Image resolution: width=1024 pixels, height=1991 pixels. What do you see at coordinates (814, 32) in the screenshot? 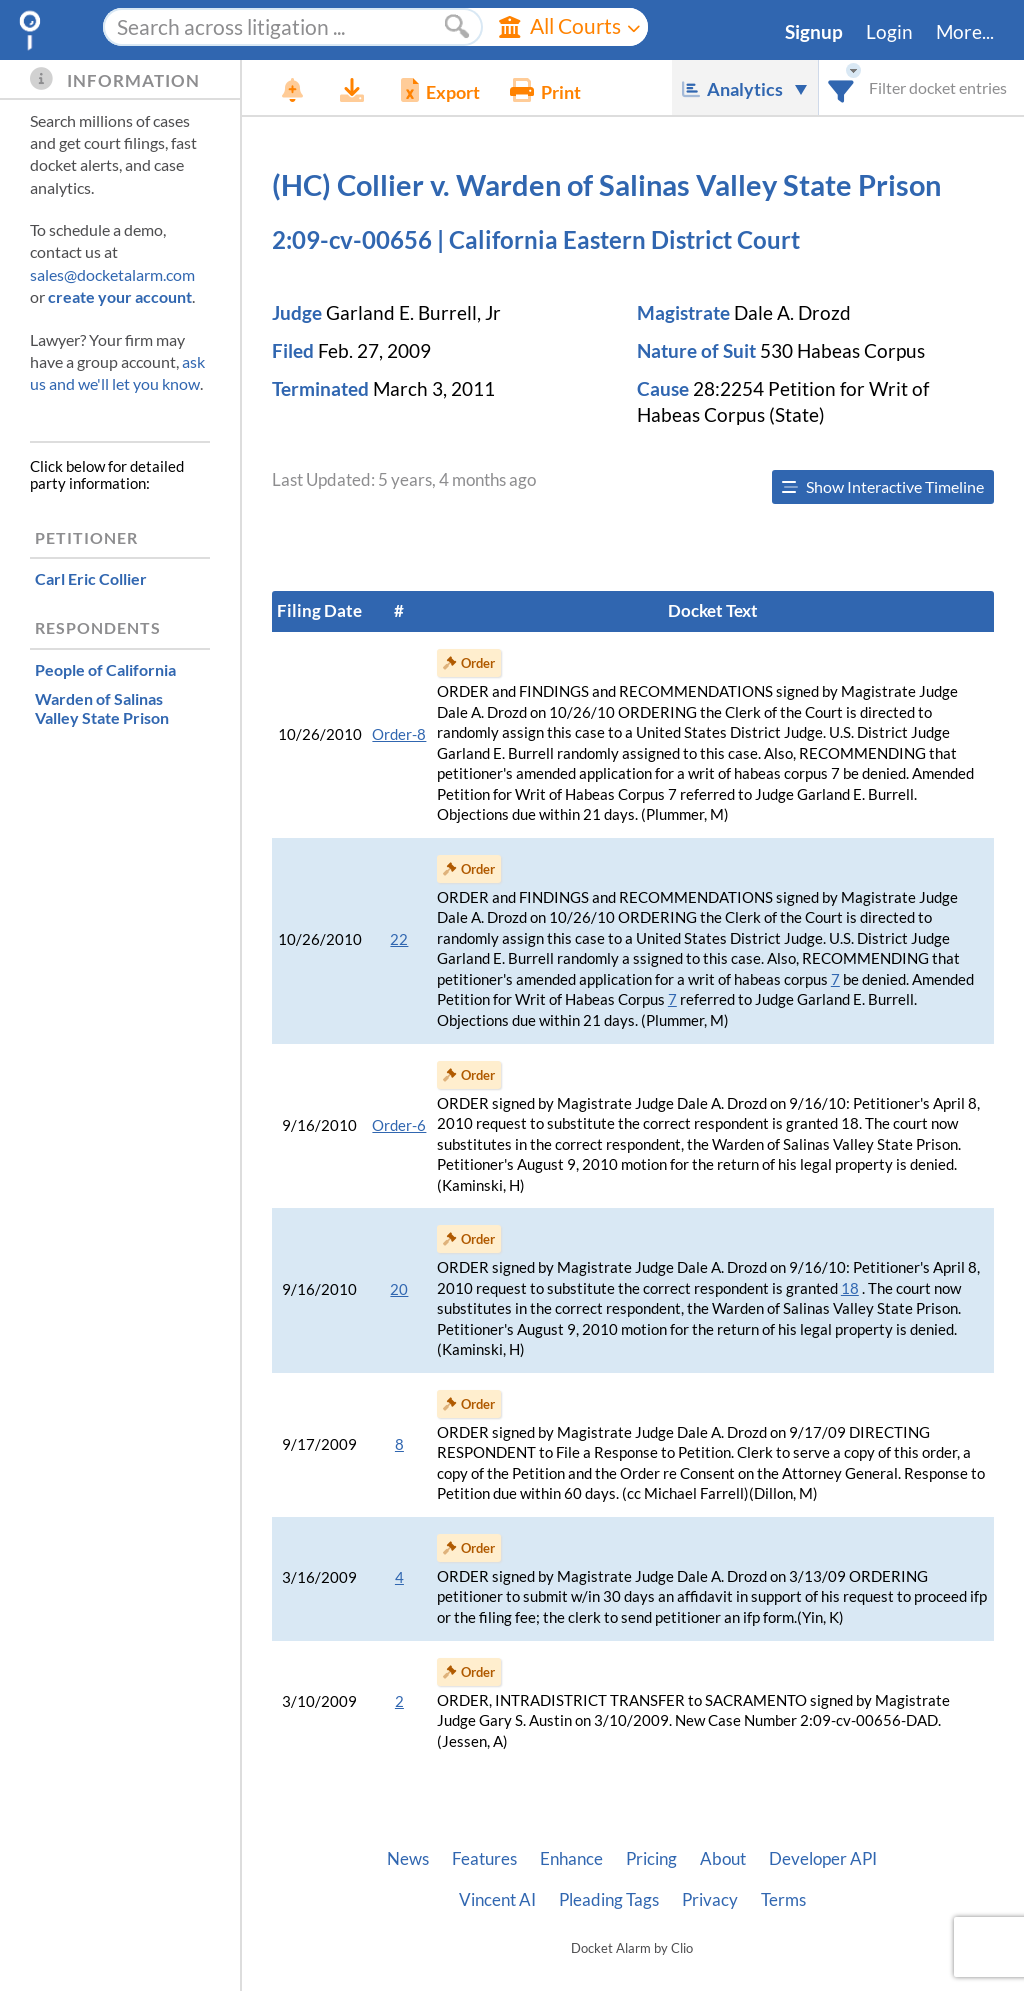
I see `Signup` at bounding box center [814, 32].